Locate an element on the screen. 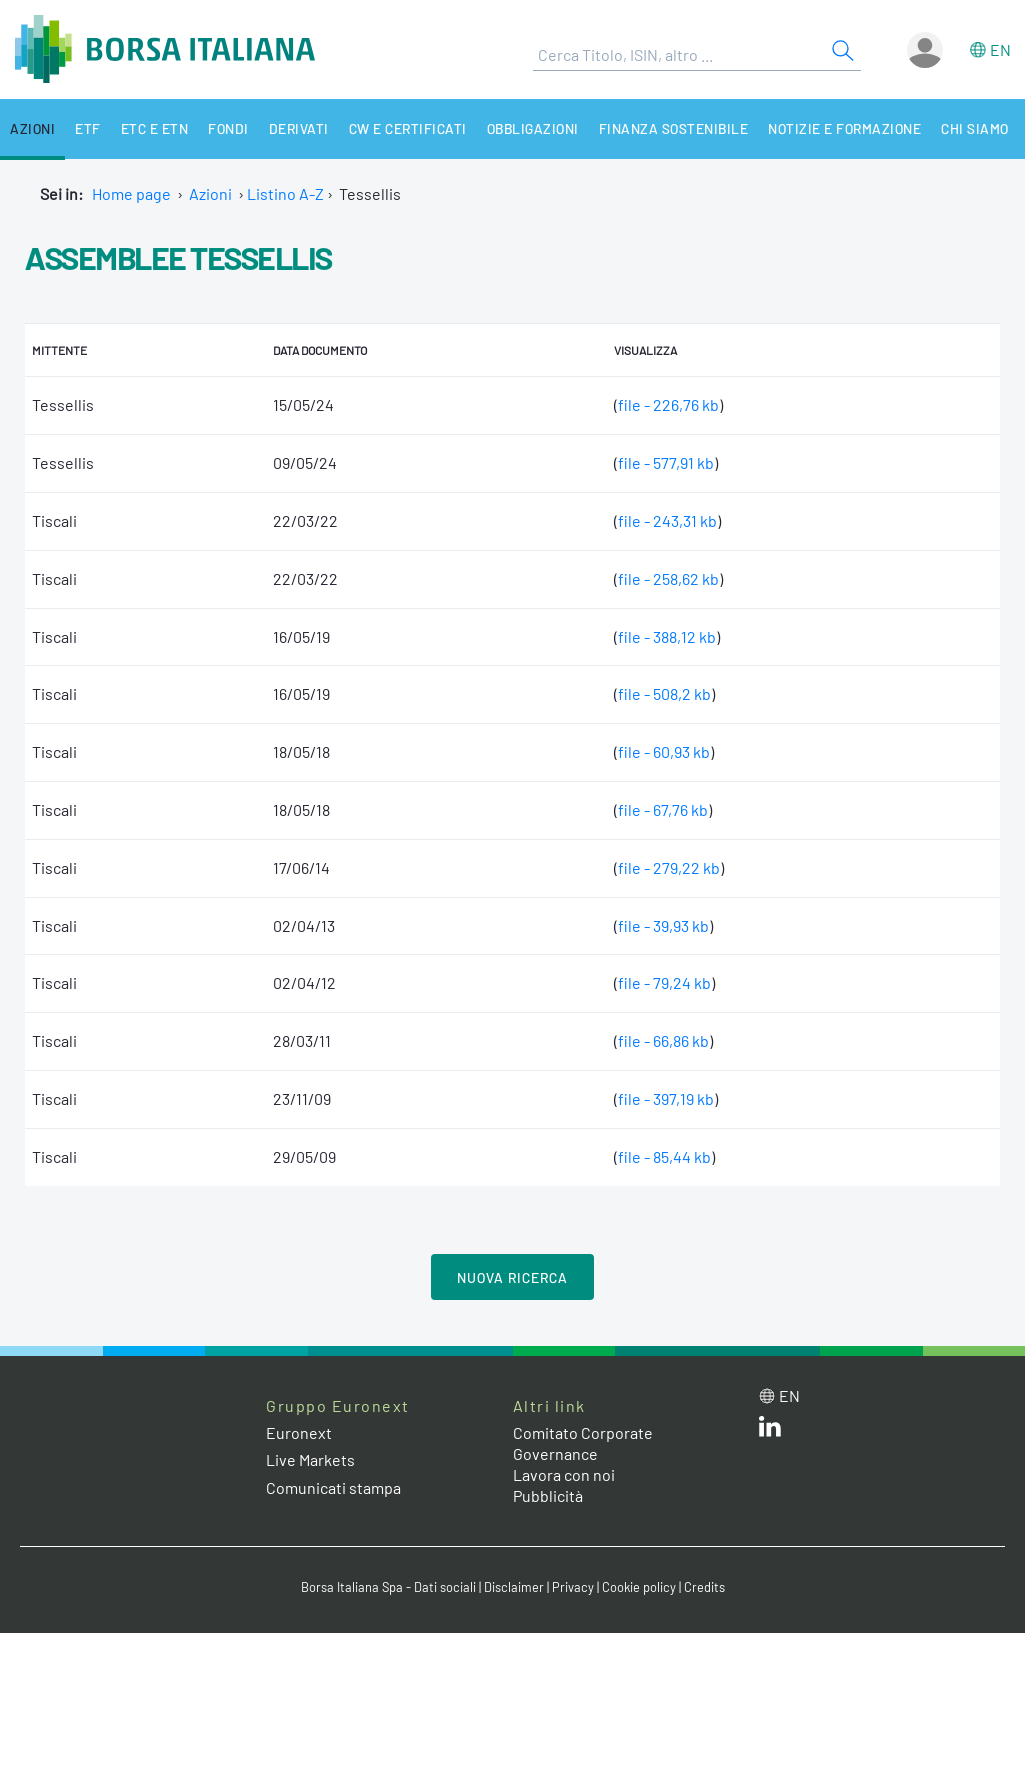 The image size is (1025, 1777). Credits [Credits link] is located at coordinates (704, 1587).